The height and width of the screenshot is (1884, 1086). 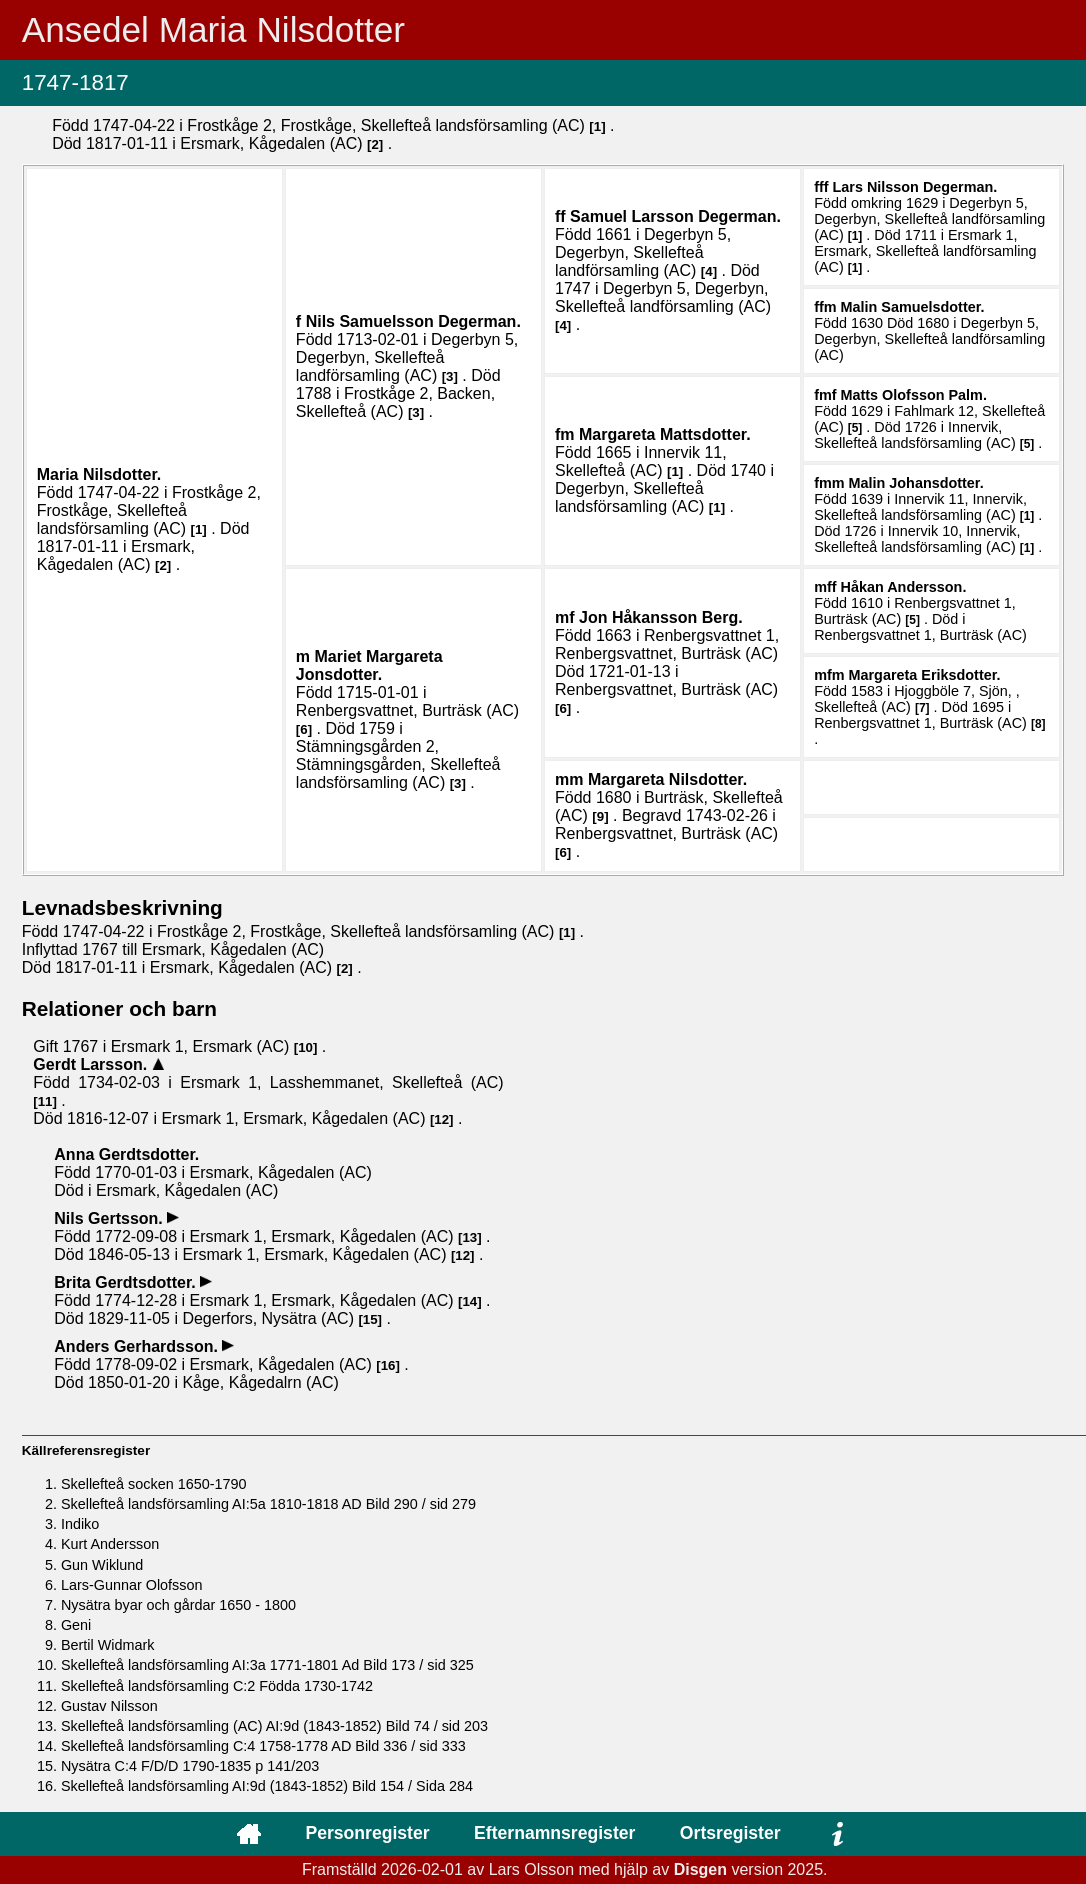 I want to click on Ortsregister, so click(x=730, y=1833).